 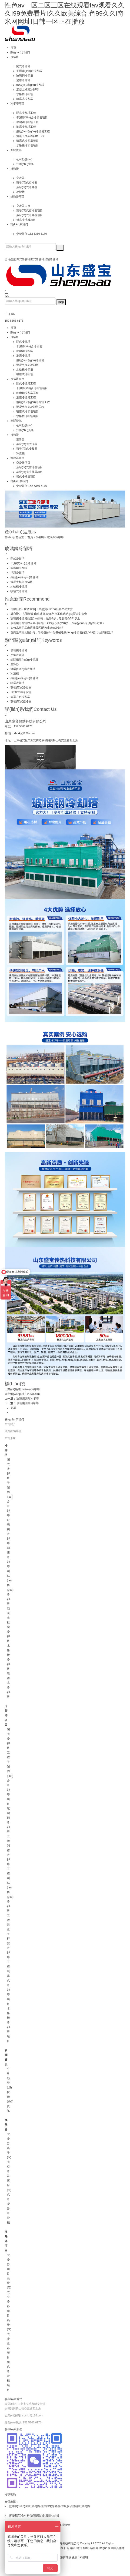 What do you see at coordinates (27, 89) in the screenshot?
I see `混凝土框架冷卻塔` at bounding box center [27, 89].